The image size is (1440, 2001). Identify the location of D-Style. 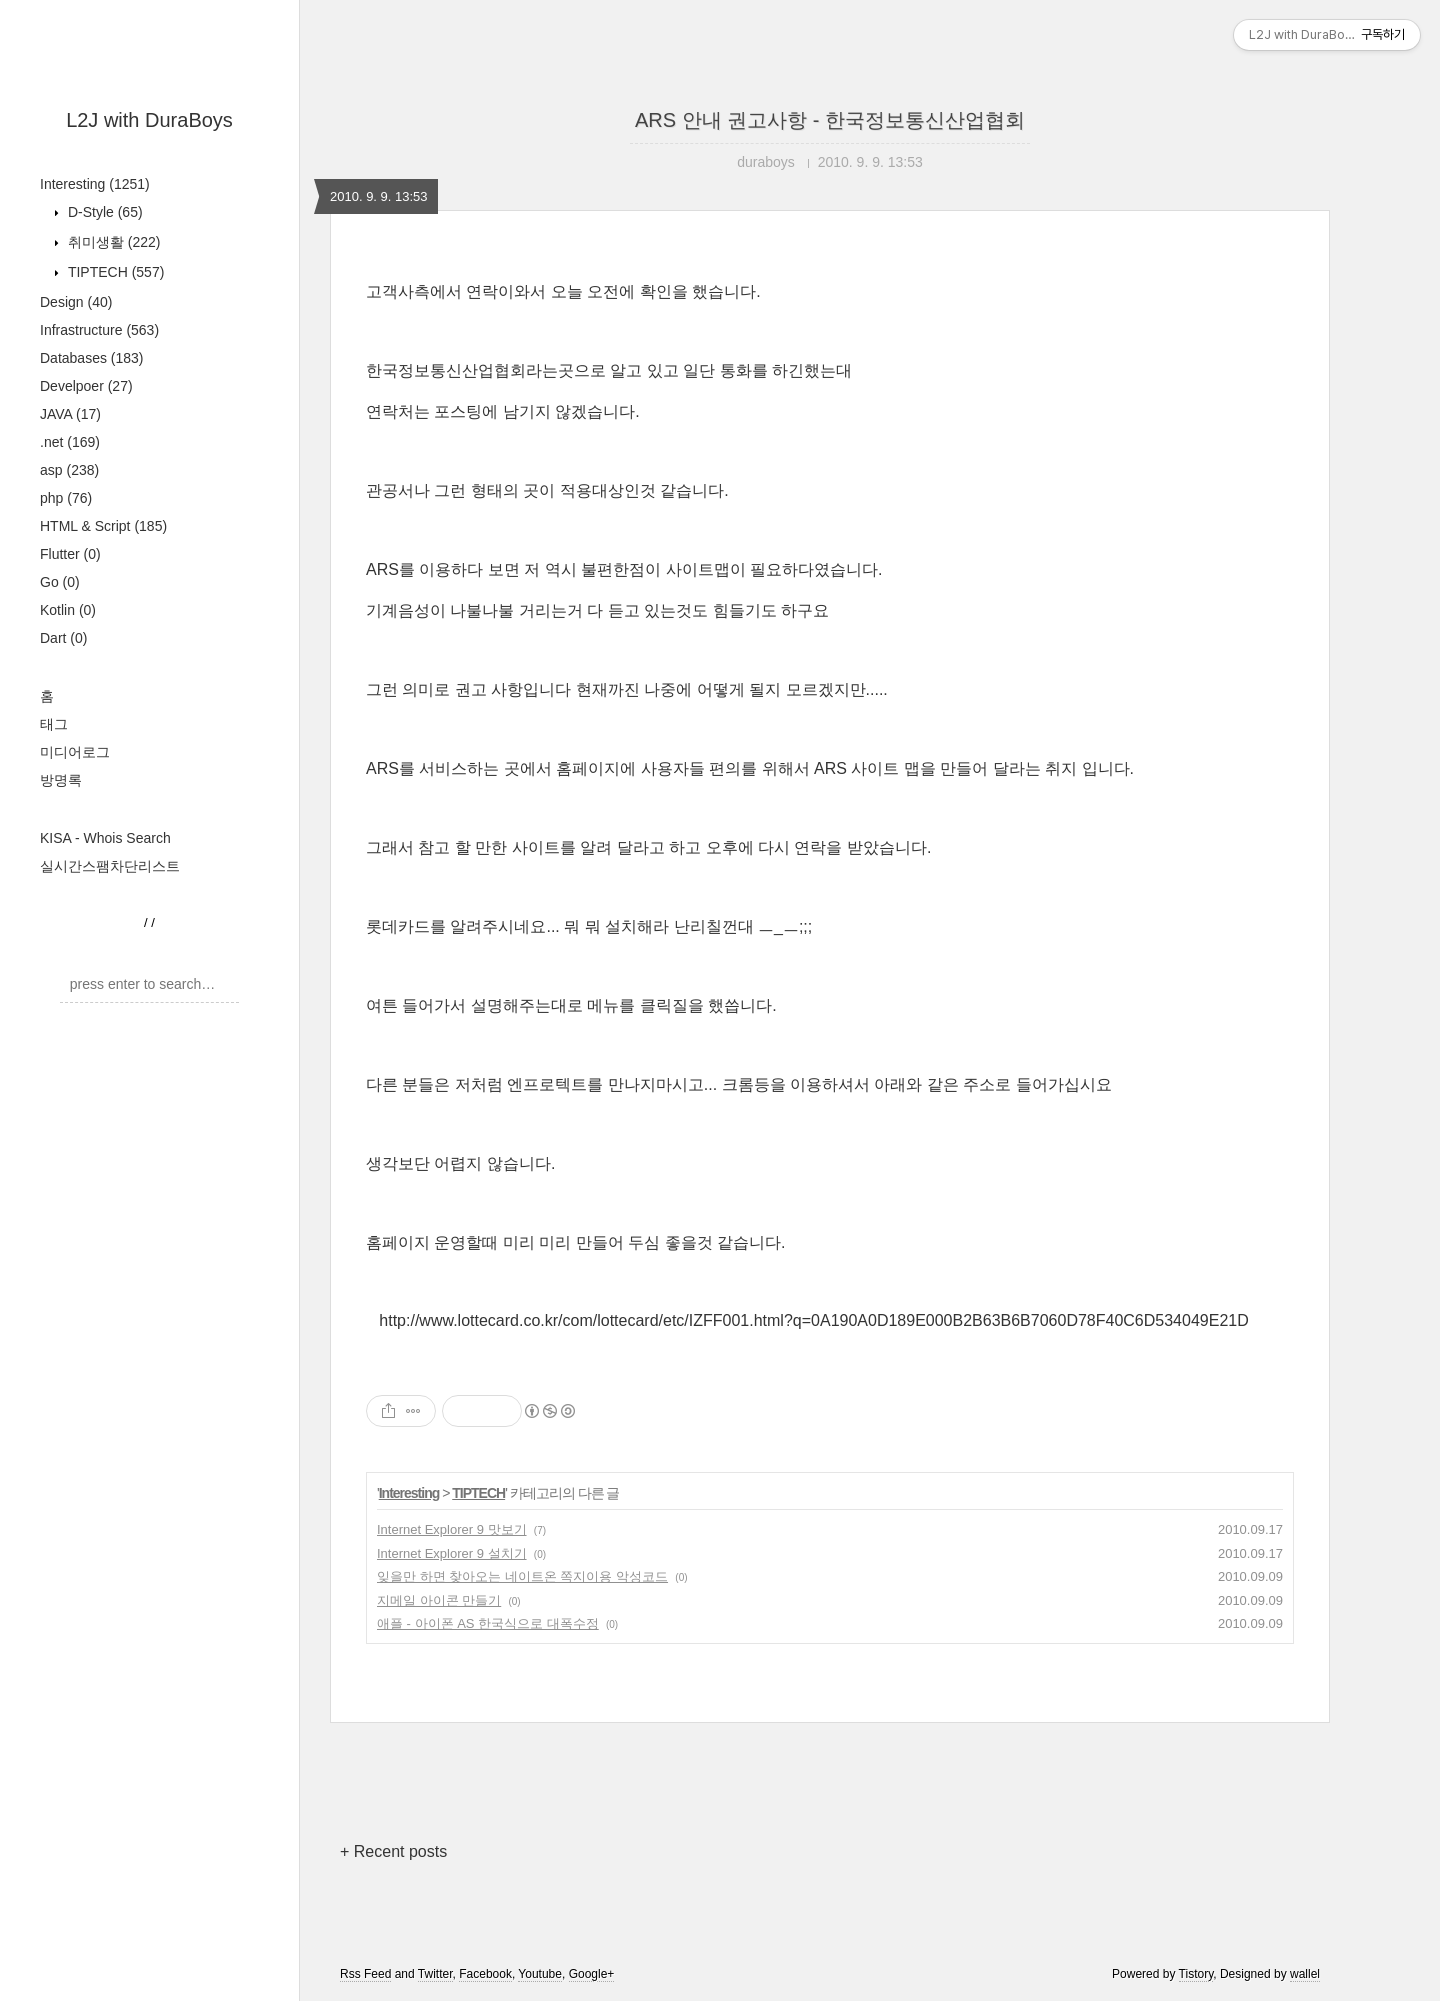
(103, 212).